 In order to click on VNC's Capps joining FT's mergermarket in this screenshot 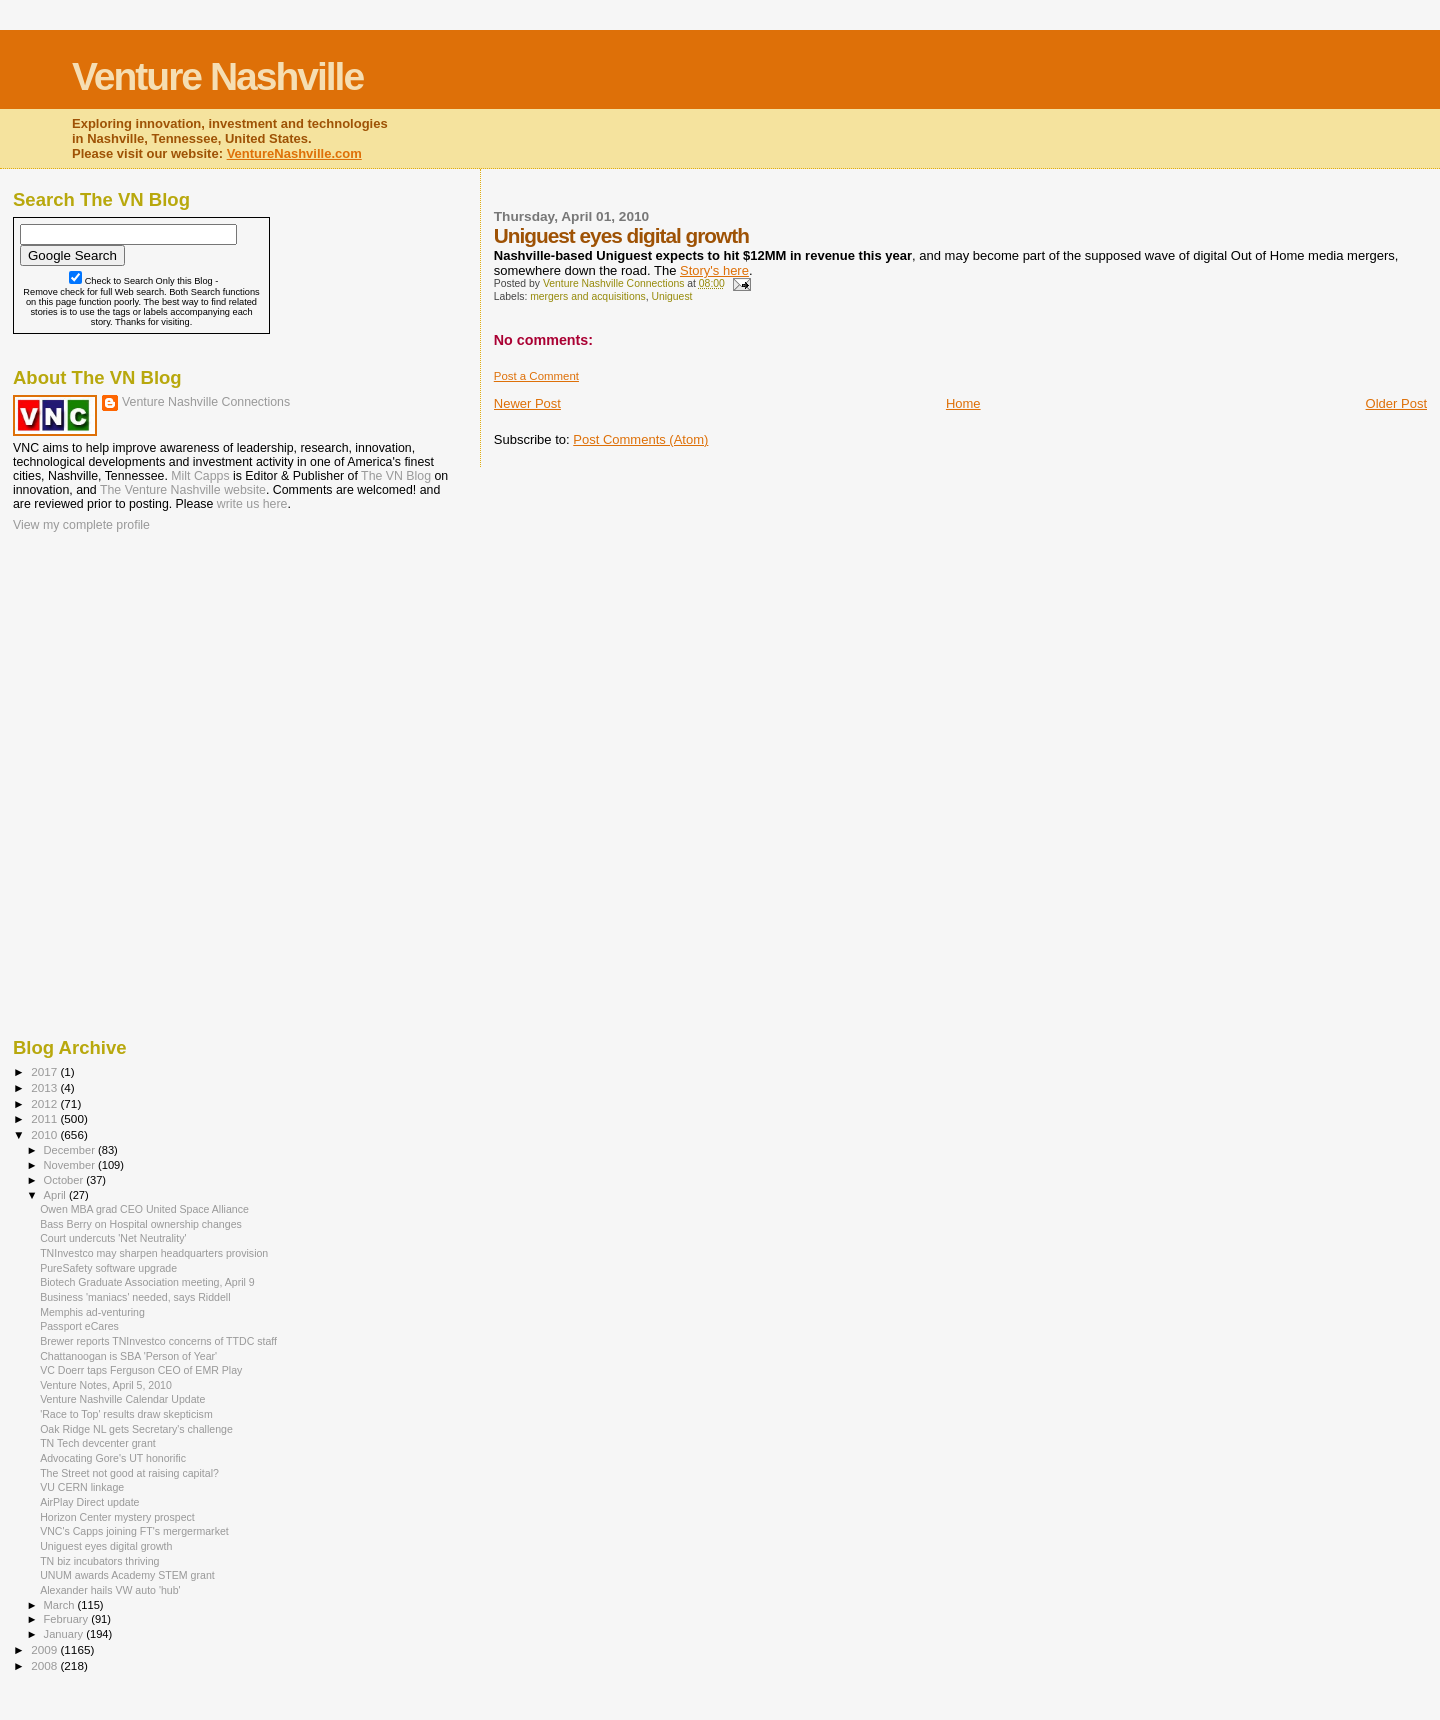, I will do `click(134, 1531)`.